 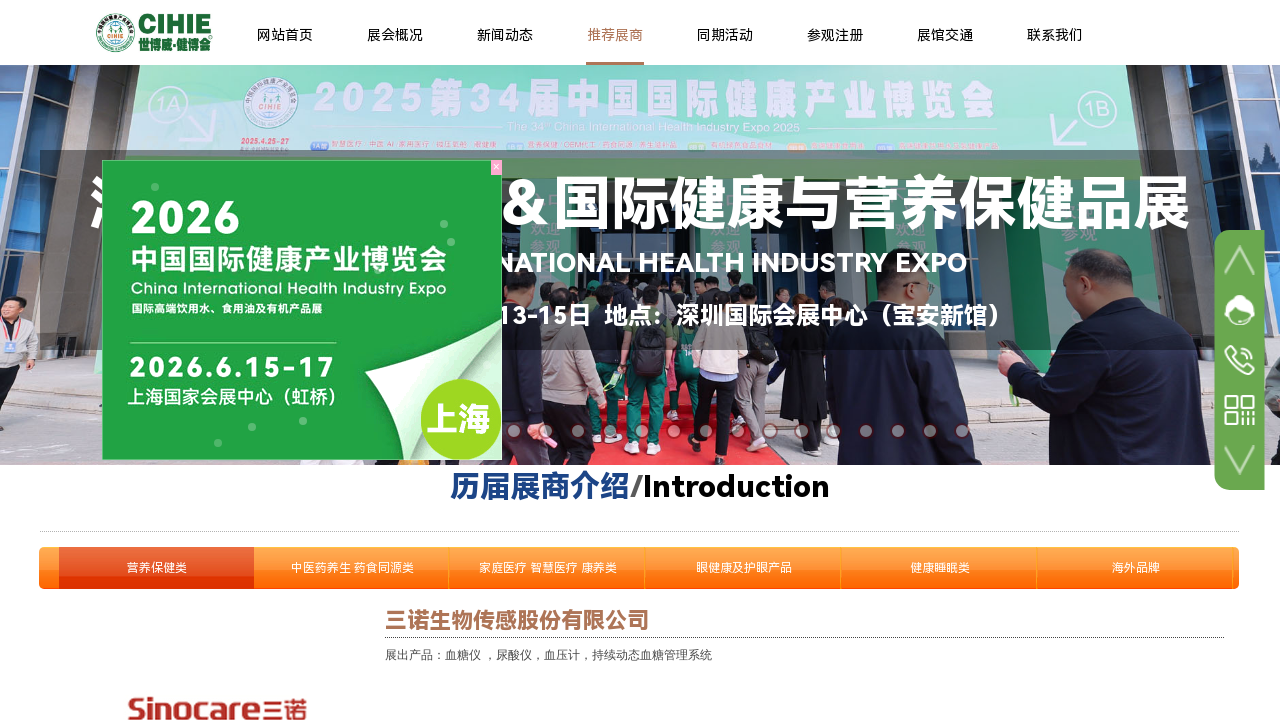 I want to click on 同期活动, so click(x=725, y=35).